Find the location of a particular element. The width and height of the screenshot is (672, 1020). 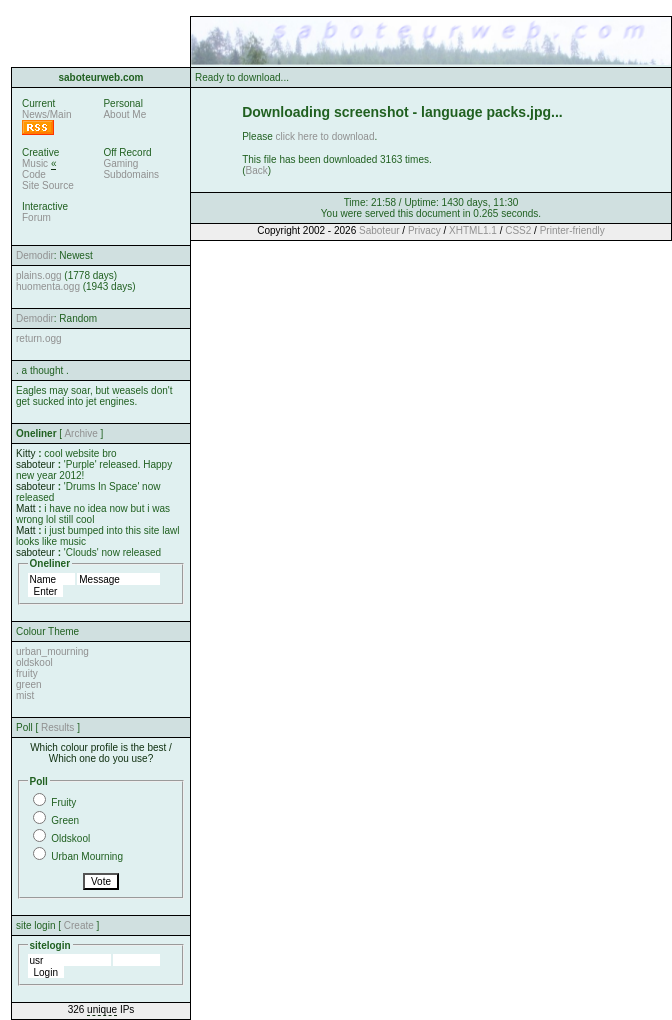

mist is located at coordinates (25, 695).